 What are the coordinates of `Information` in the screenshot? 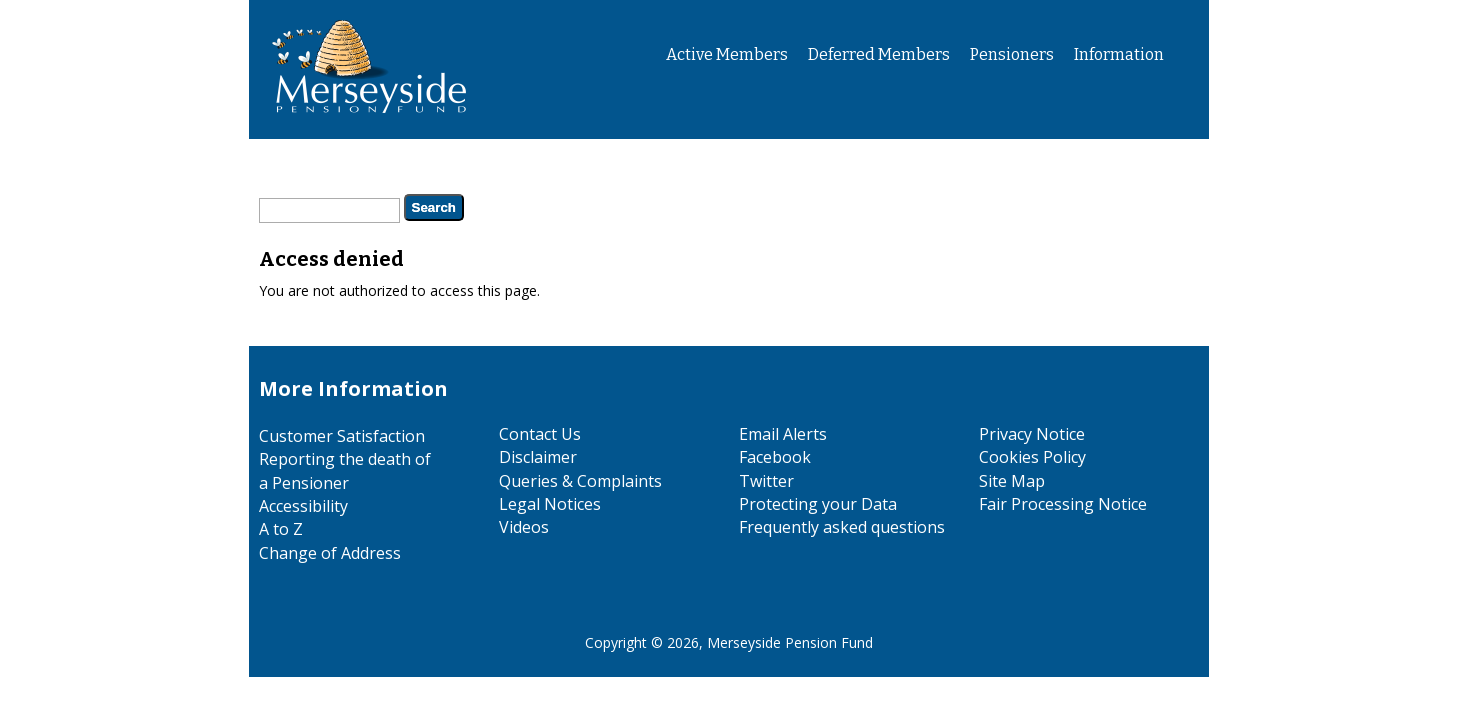 It's located at (1119, 54).